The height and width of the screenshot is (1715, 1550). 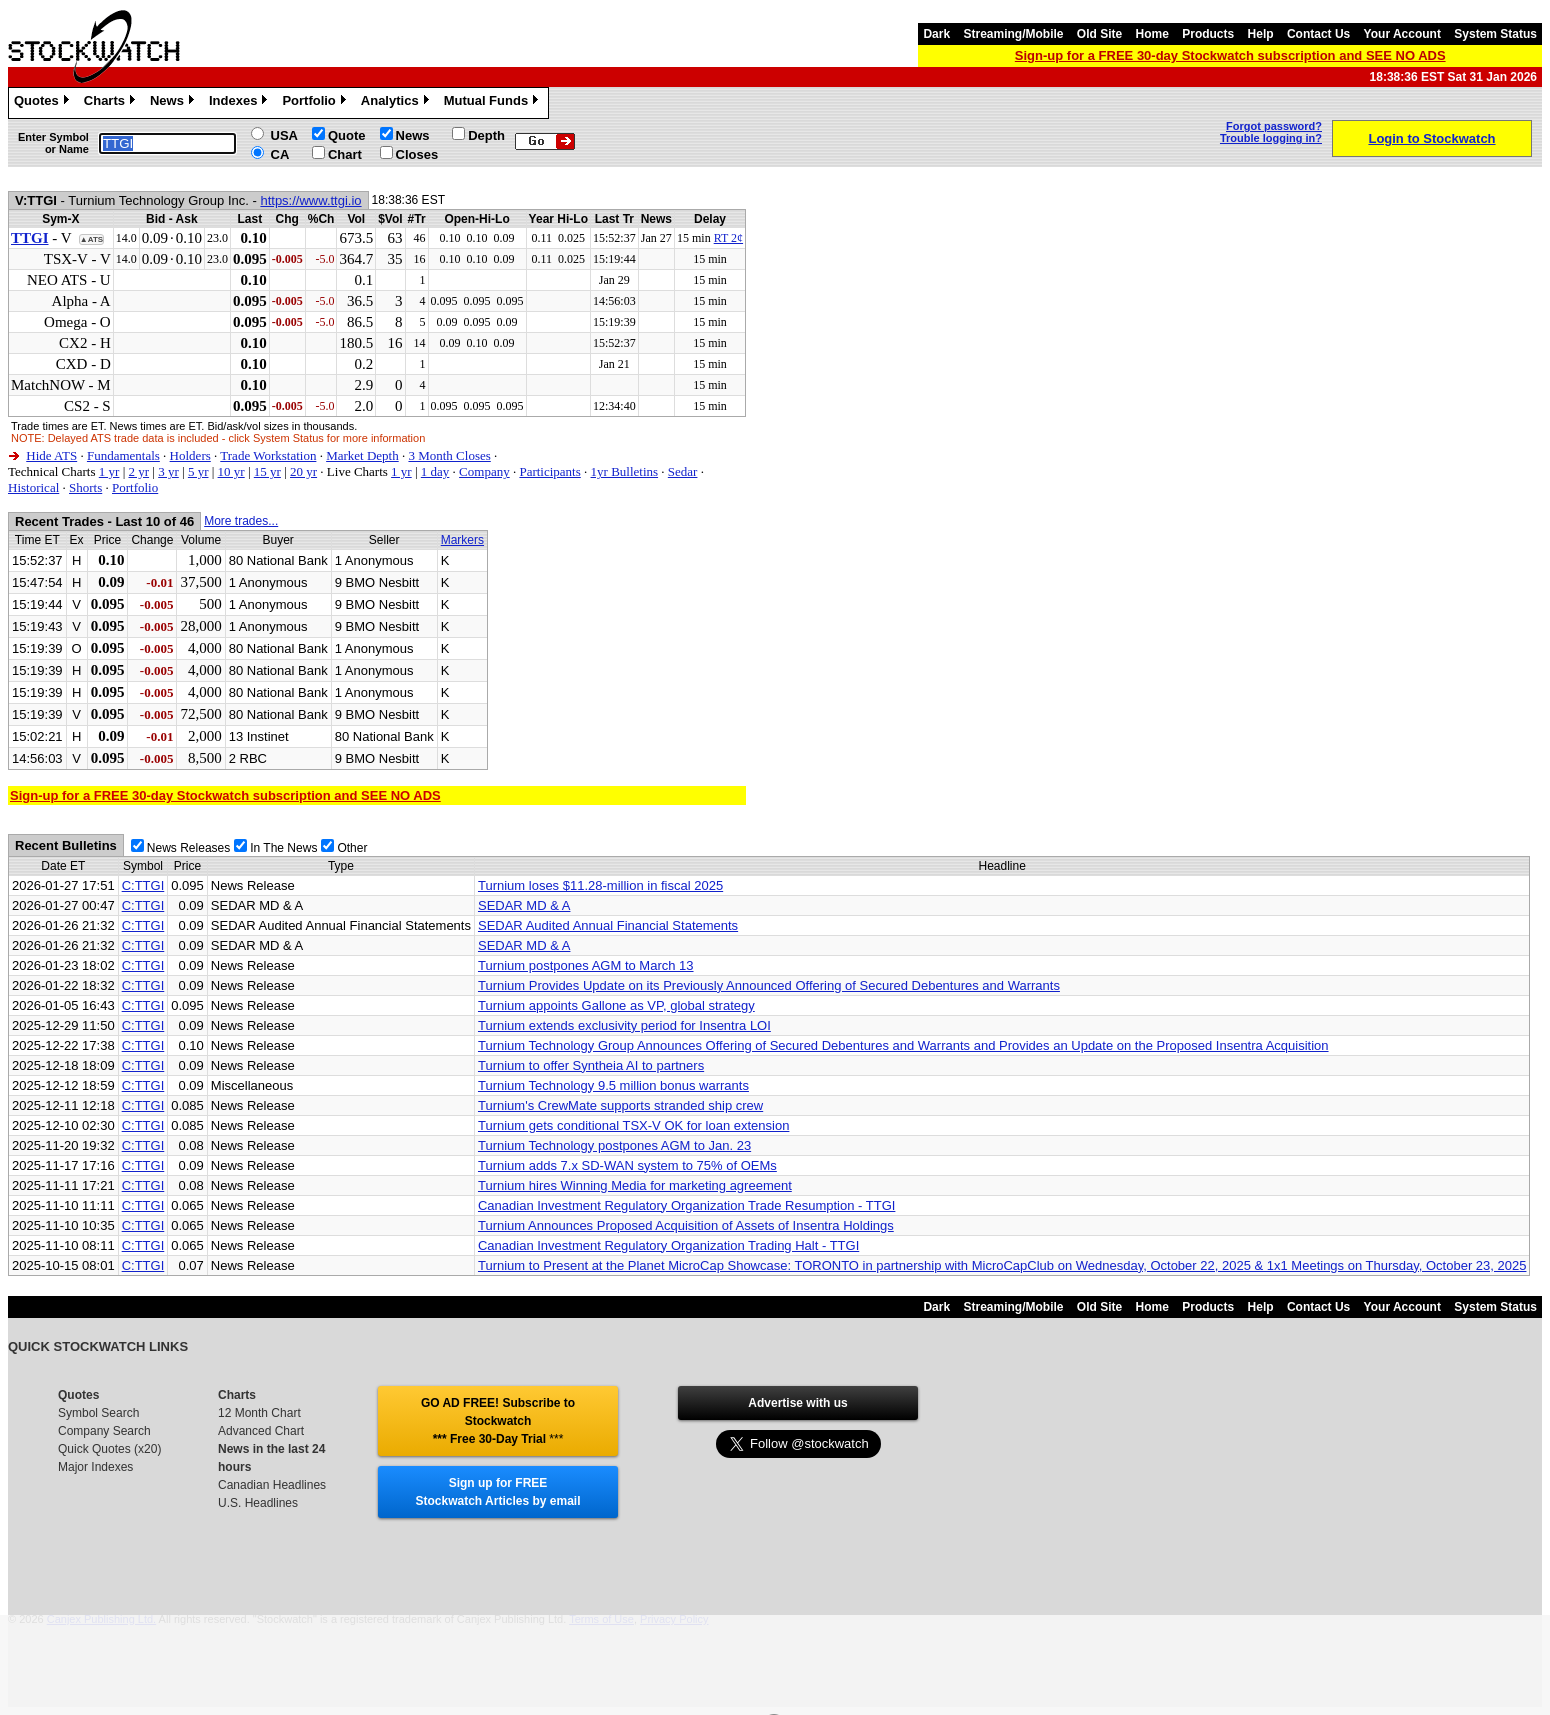 What do you see at coordinates (449, 455) in the screenshot?
I see `3 Month Closes` at bounding box center [449, 455].